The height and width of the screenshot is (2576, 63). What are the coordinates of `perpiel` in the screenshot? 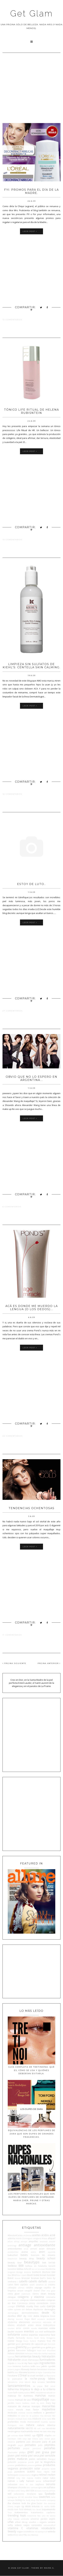 It's located at (26, 2448).